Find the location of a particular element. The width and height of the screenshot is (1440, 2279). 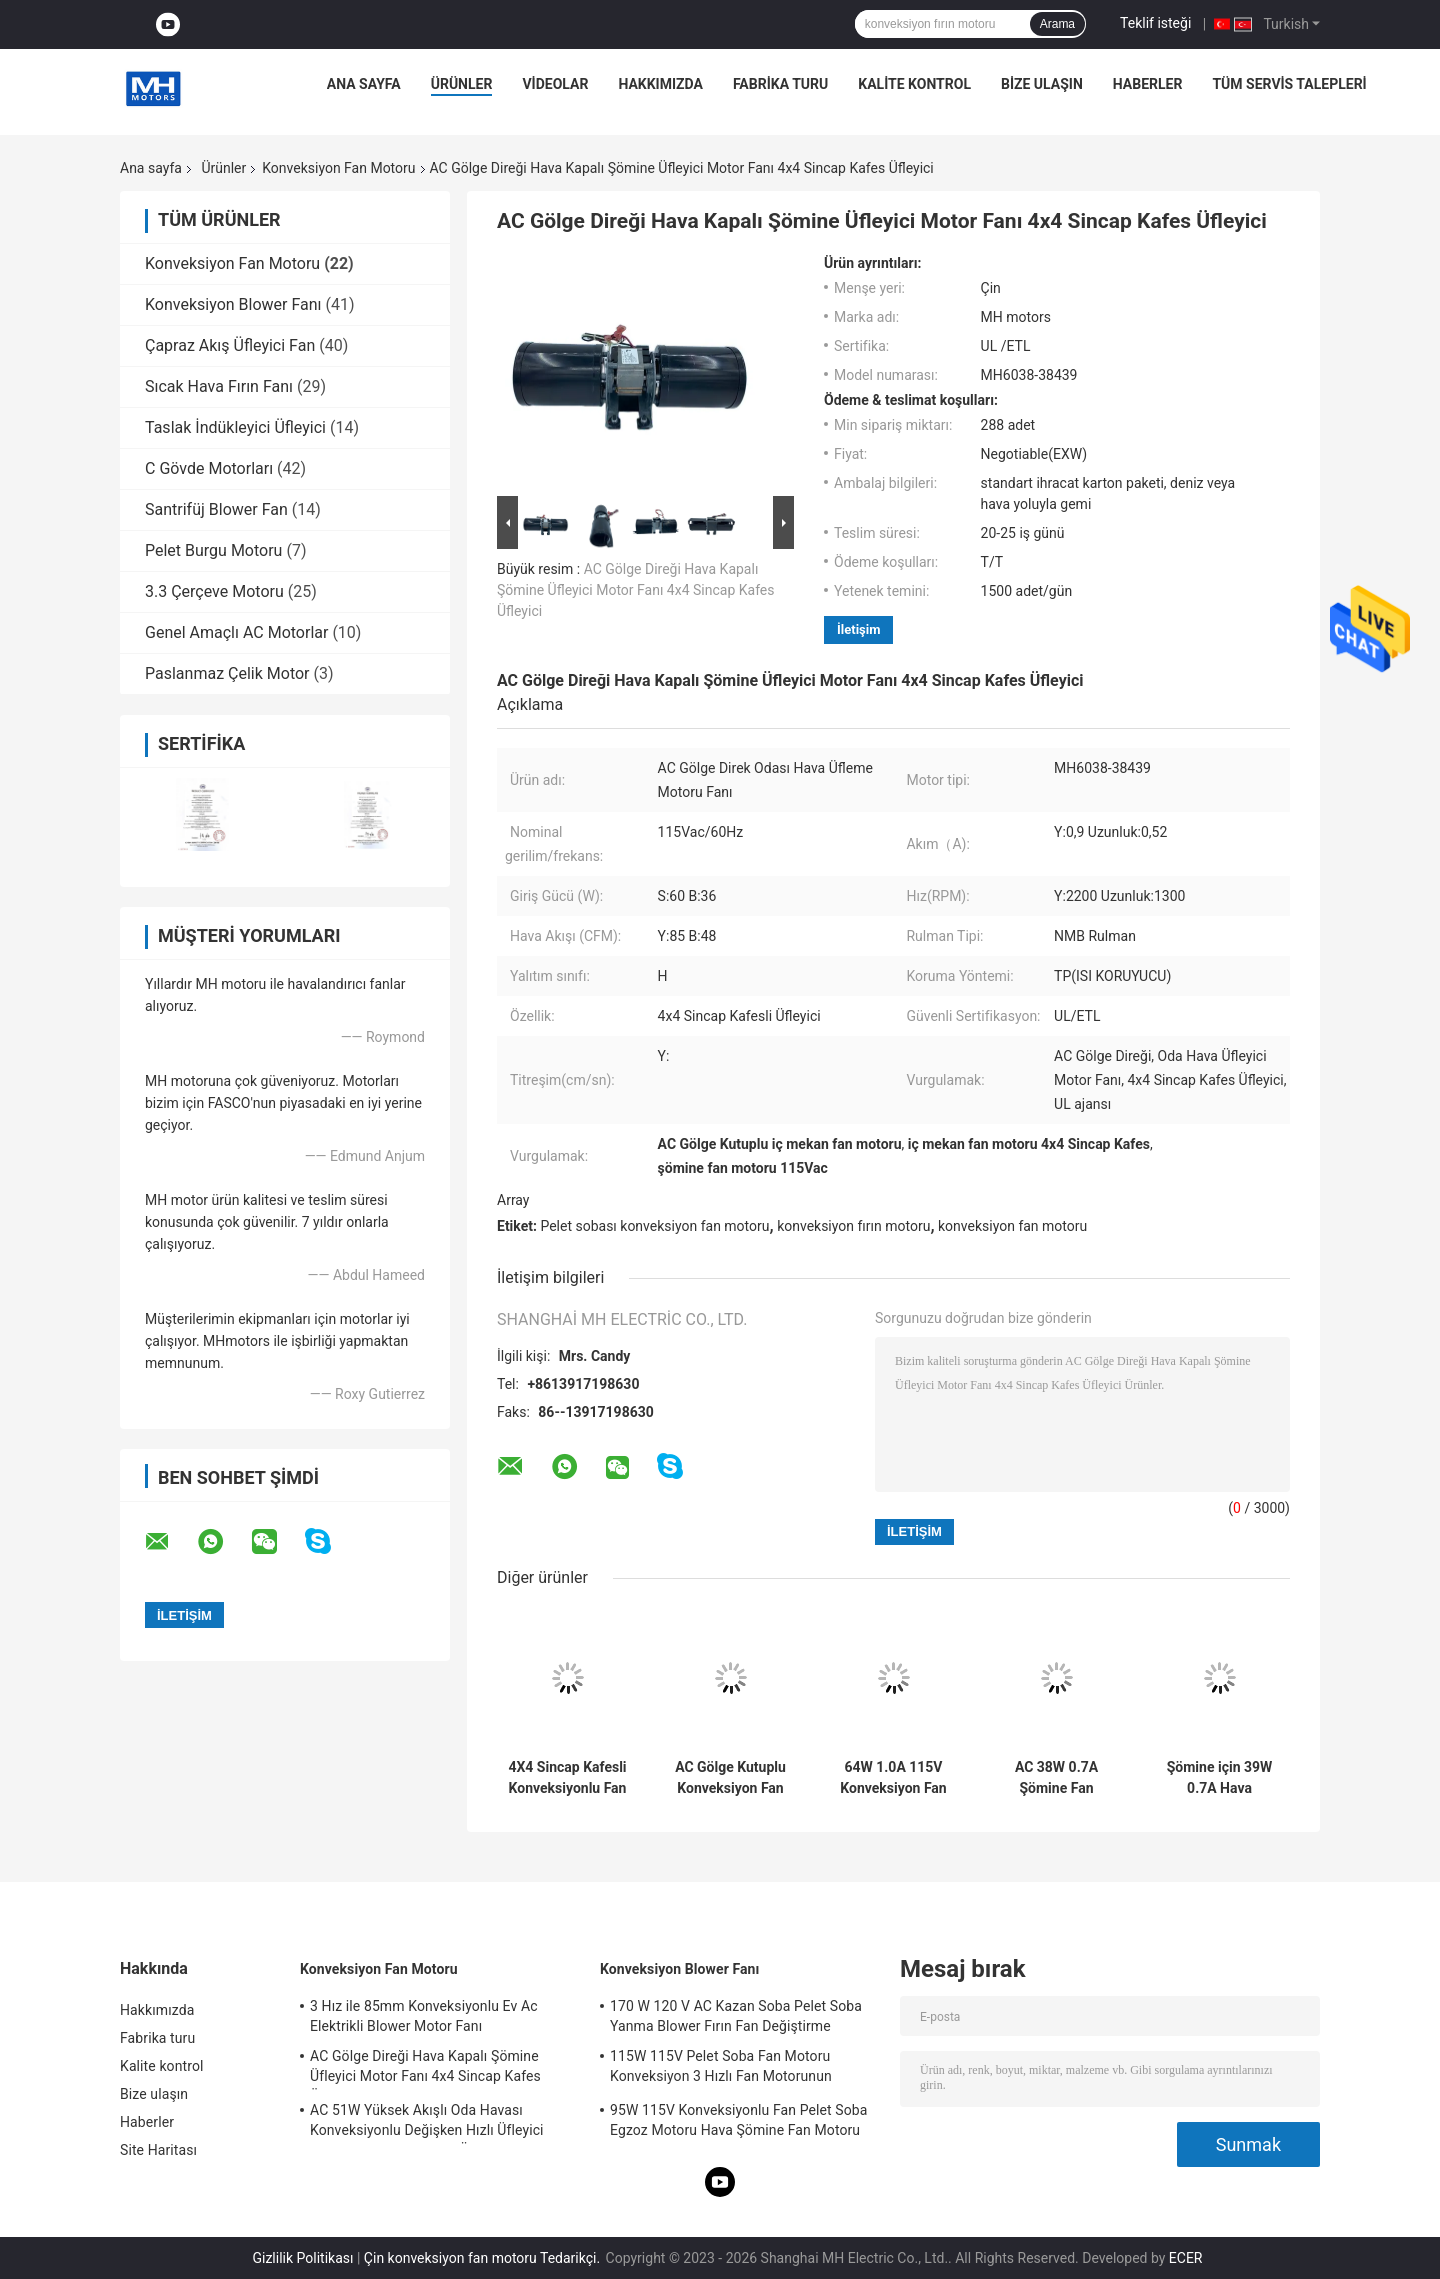

C Gövde Motorları is located at coordinates (209, 468).